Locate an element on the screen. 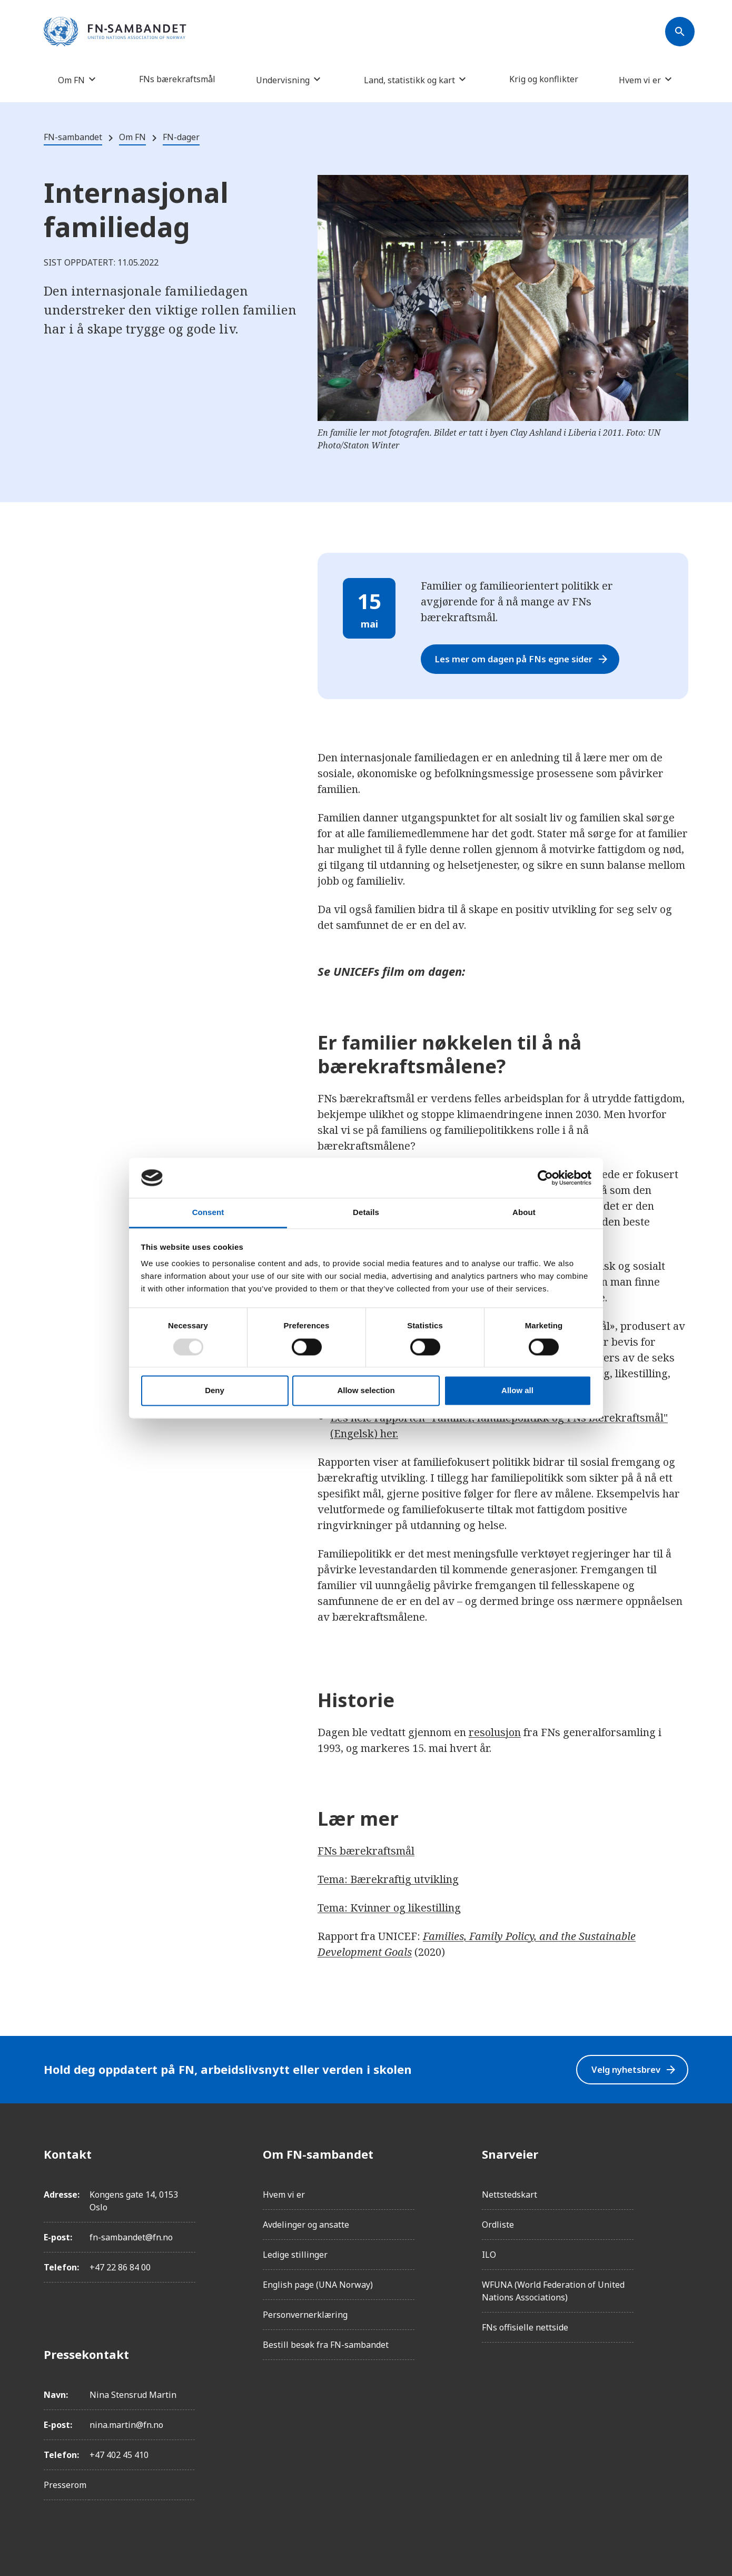 The image size is (732, 2576). ILO is located at coordinates (489, 2254).